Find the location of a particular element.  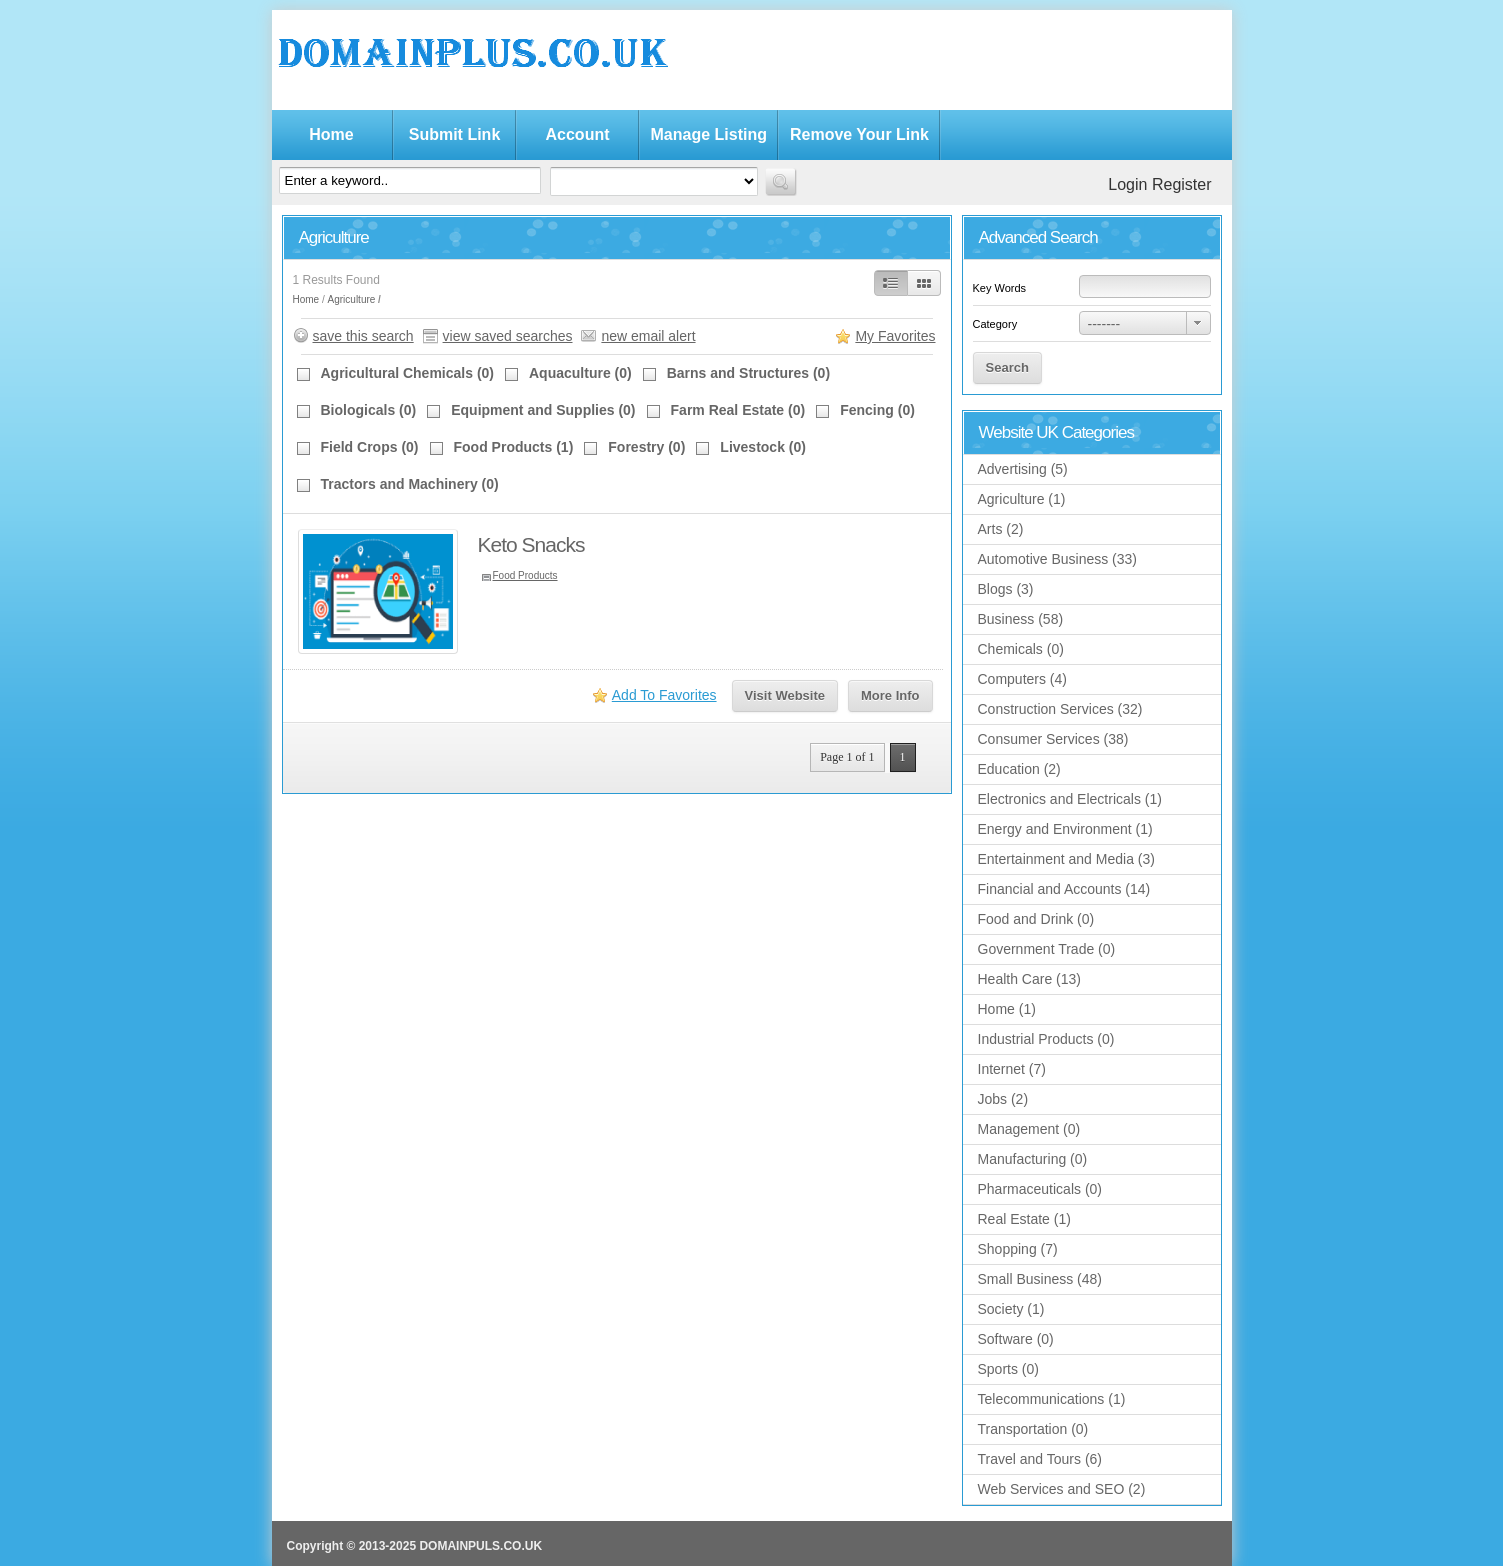

Agriculture is located at coordinates (352, 299).